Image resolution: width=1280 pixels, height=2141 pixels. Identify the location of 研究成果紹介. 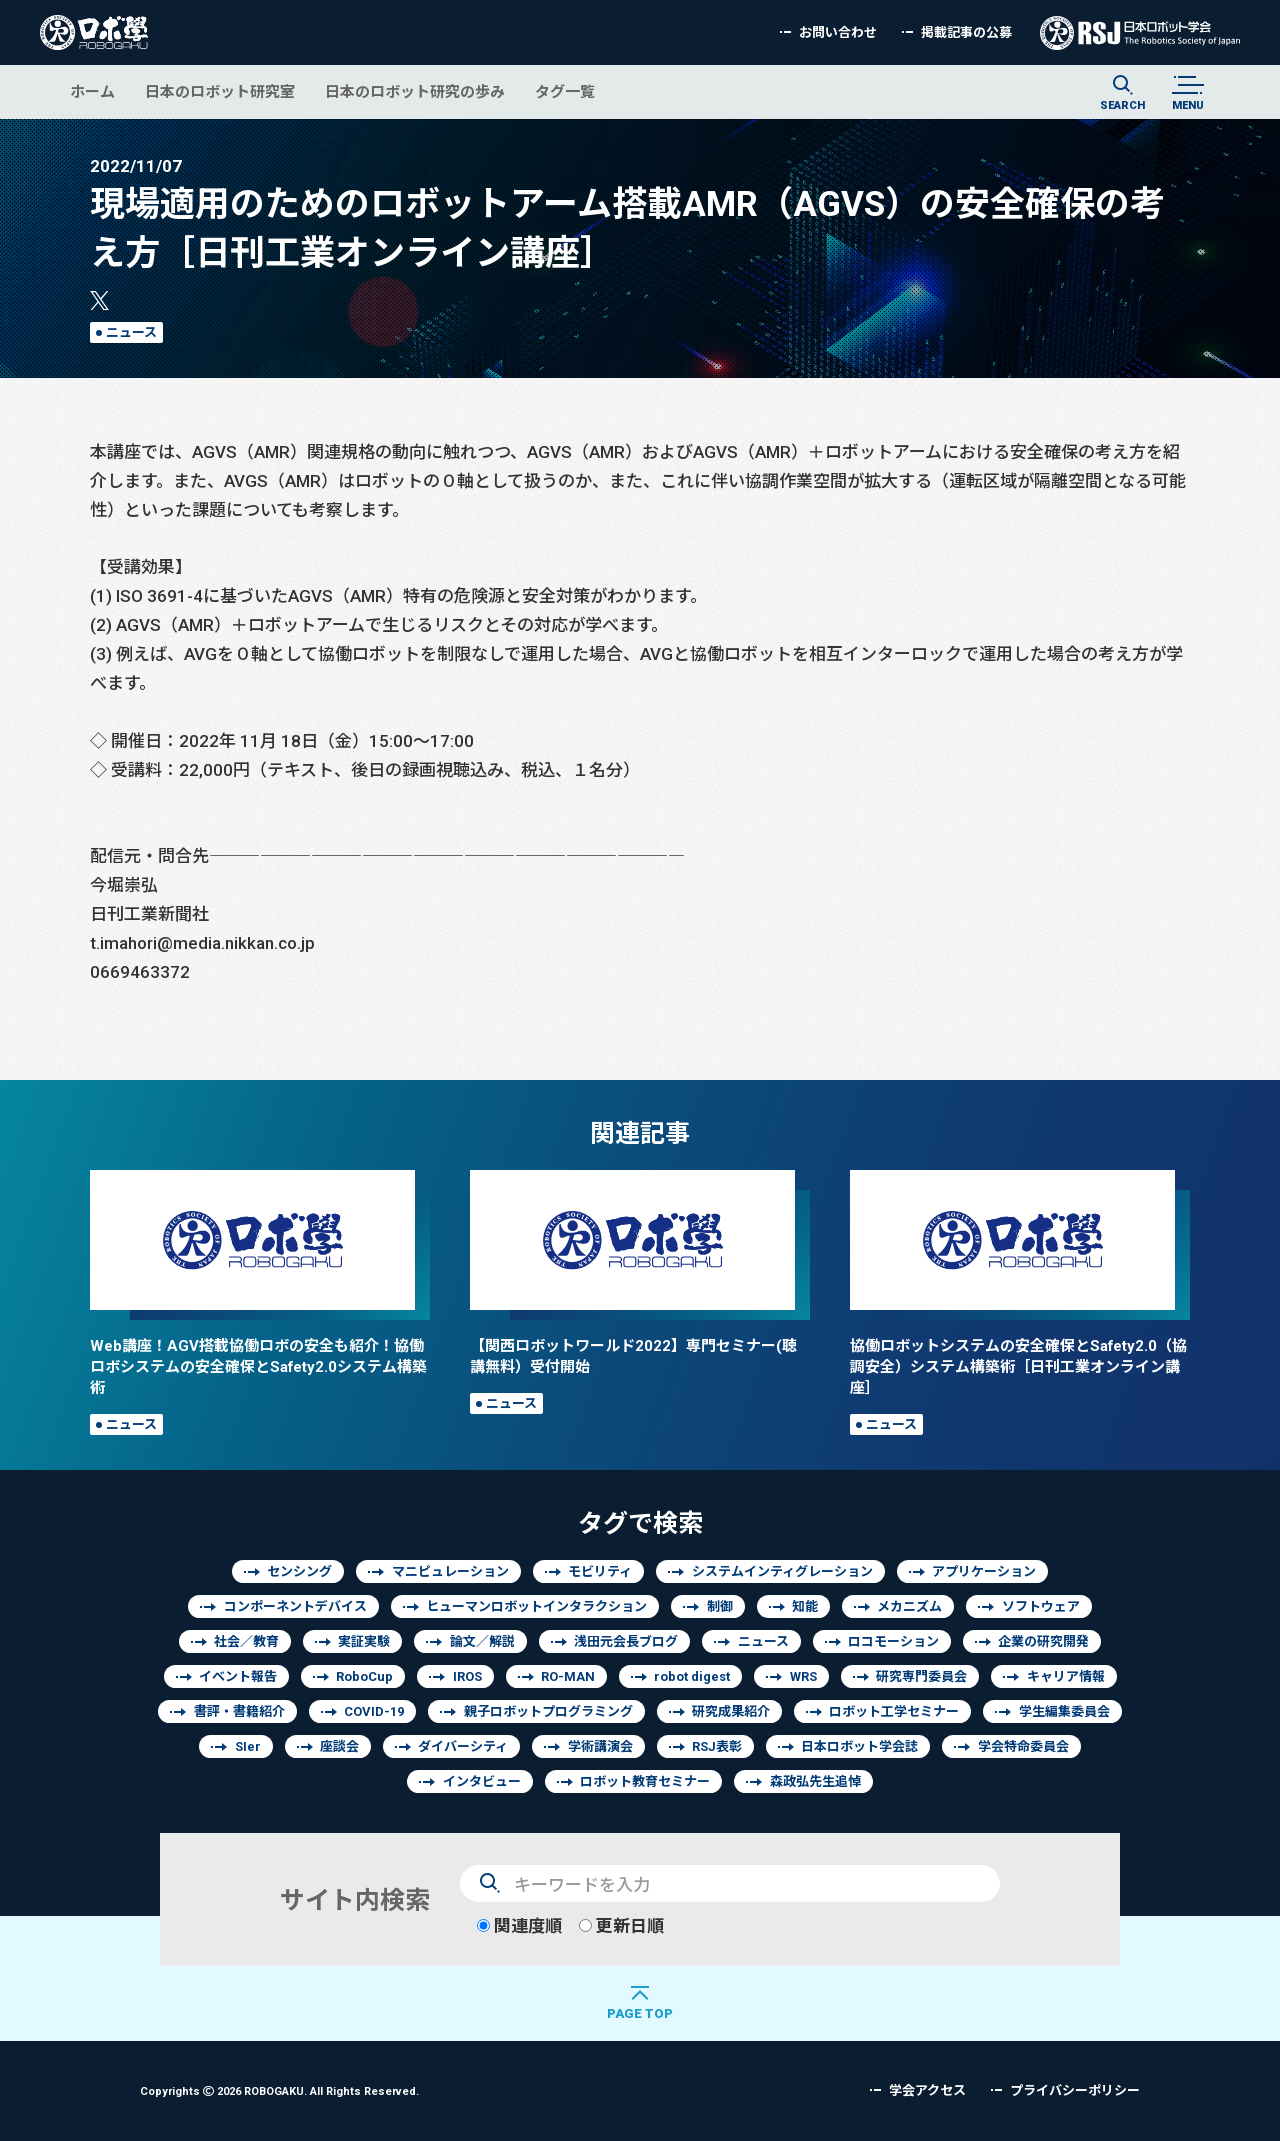
(731, 1711).